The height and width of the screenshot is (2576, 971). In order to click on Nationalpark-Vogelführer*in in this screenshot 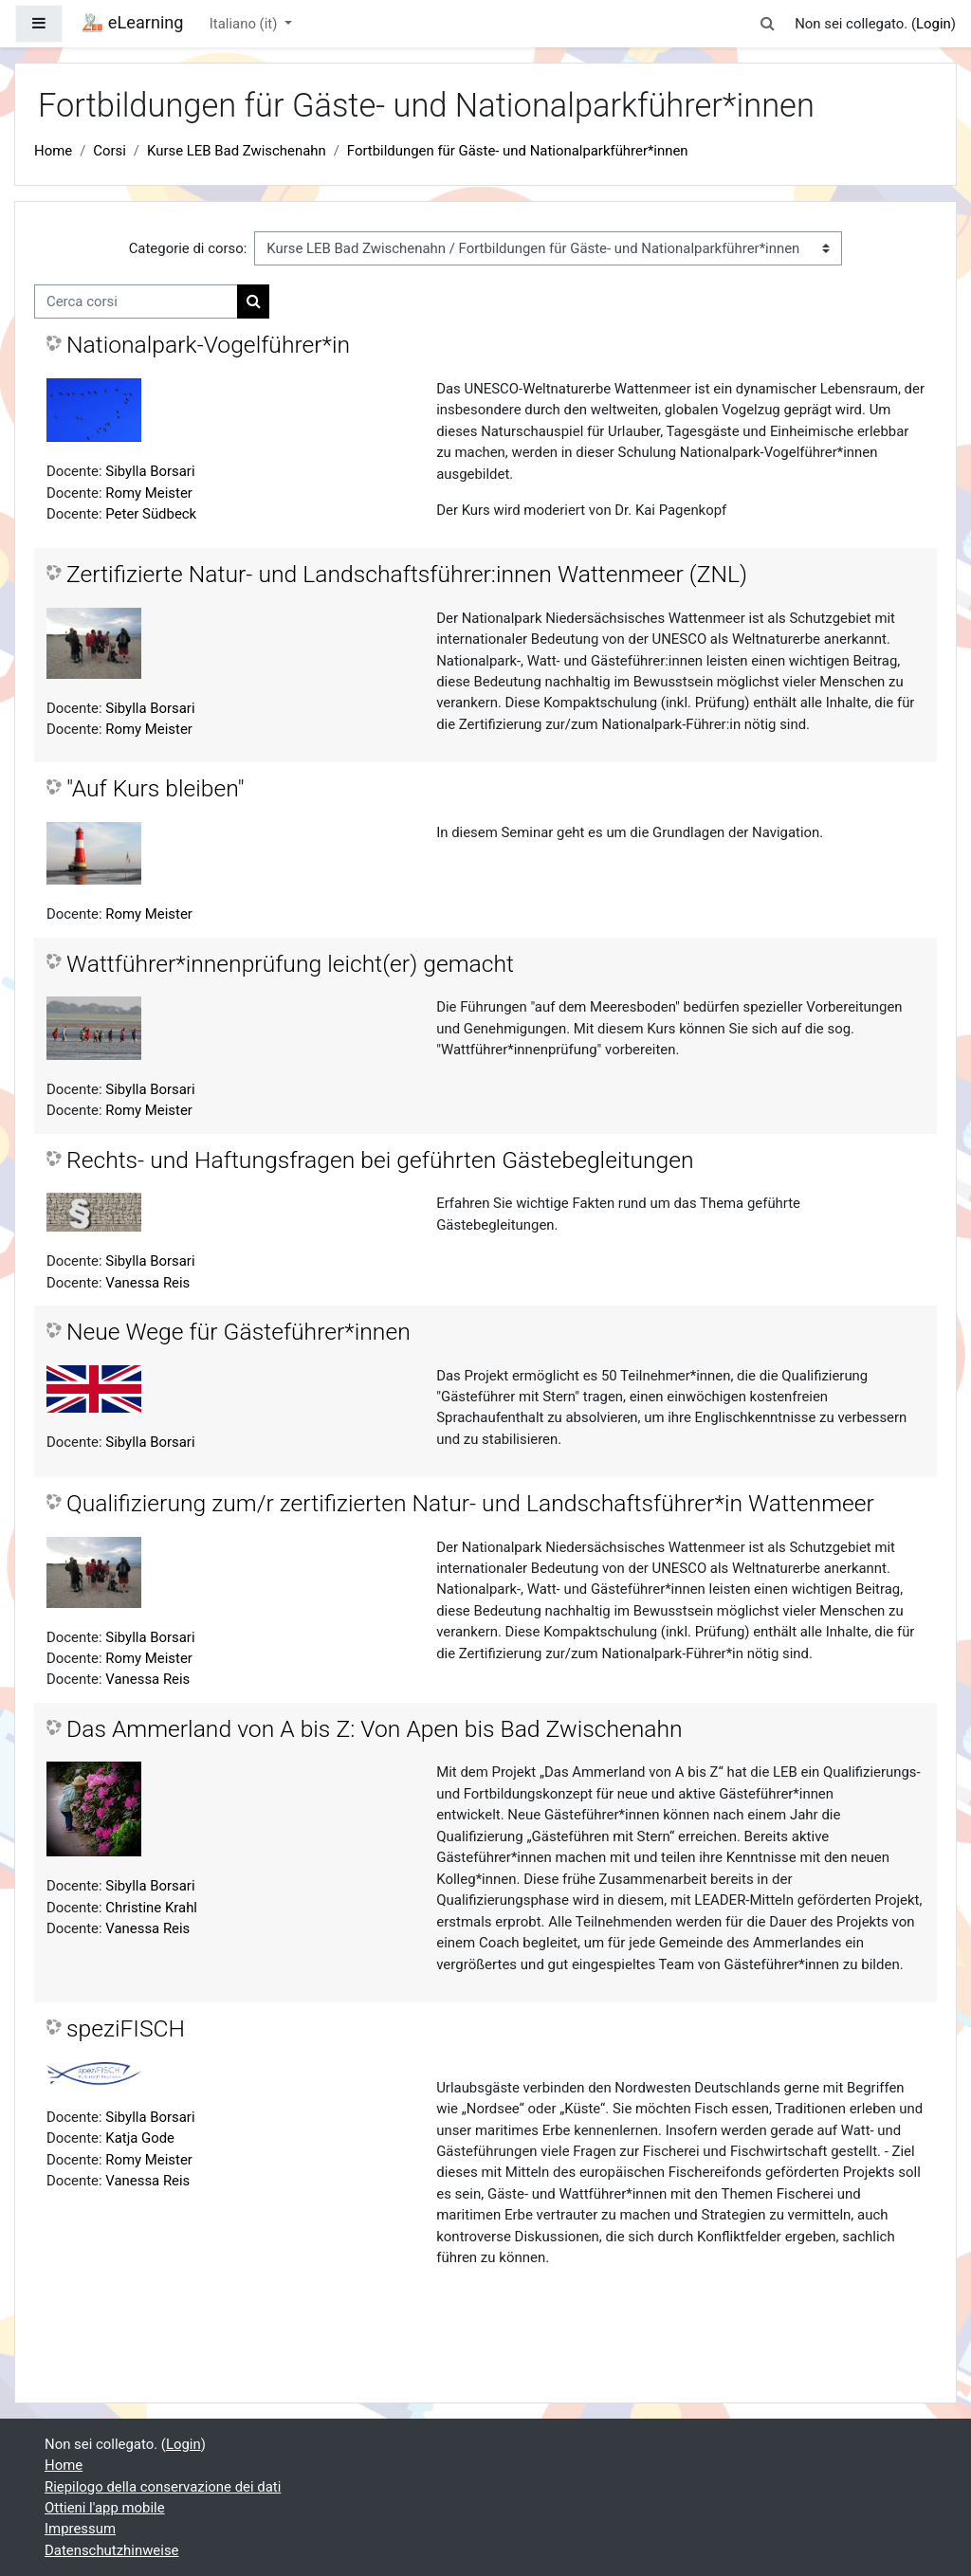, I will do `click(208, 344)`.